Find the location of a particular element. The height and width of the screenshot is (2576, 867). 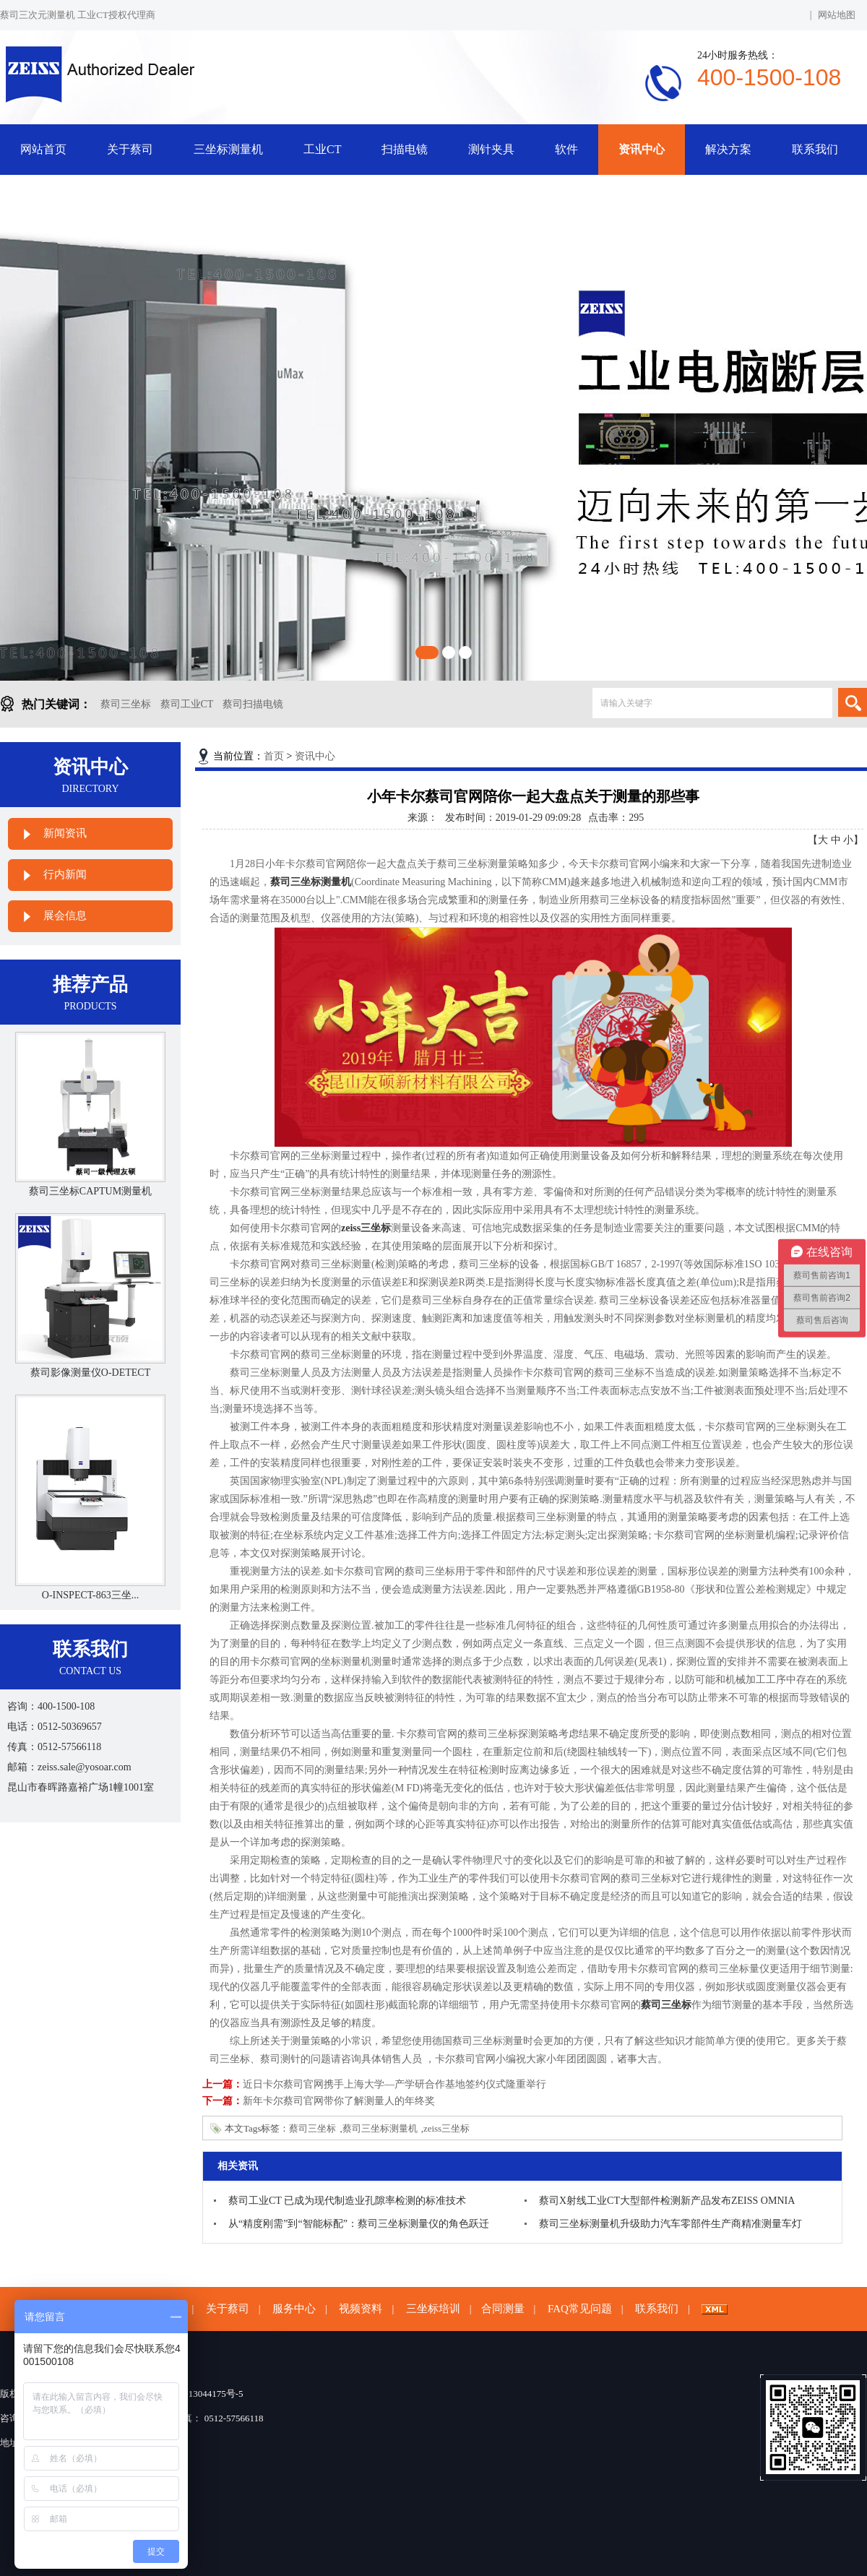

合同测量 is located at coordinates (503, 2308).